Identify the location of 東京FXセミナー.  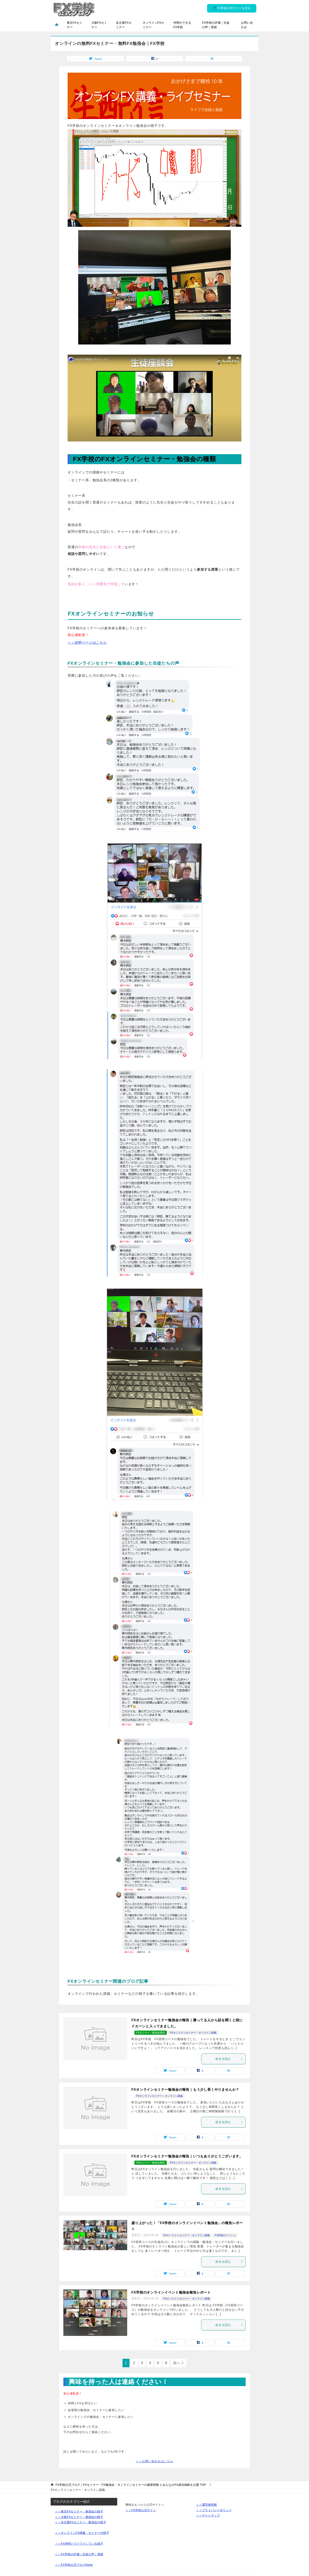
(74, 25).